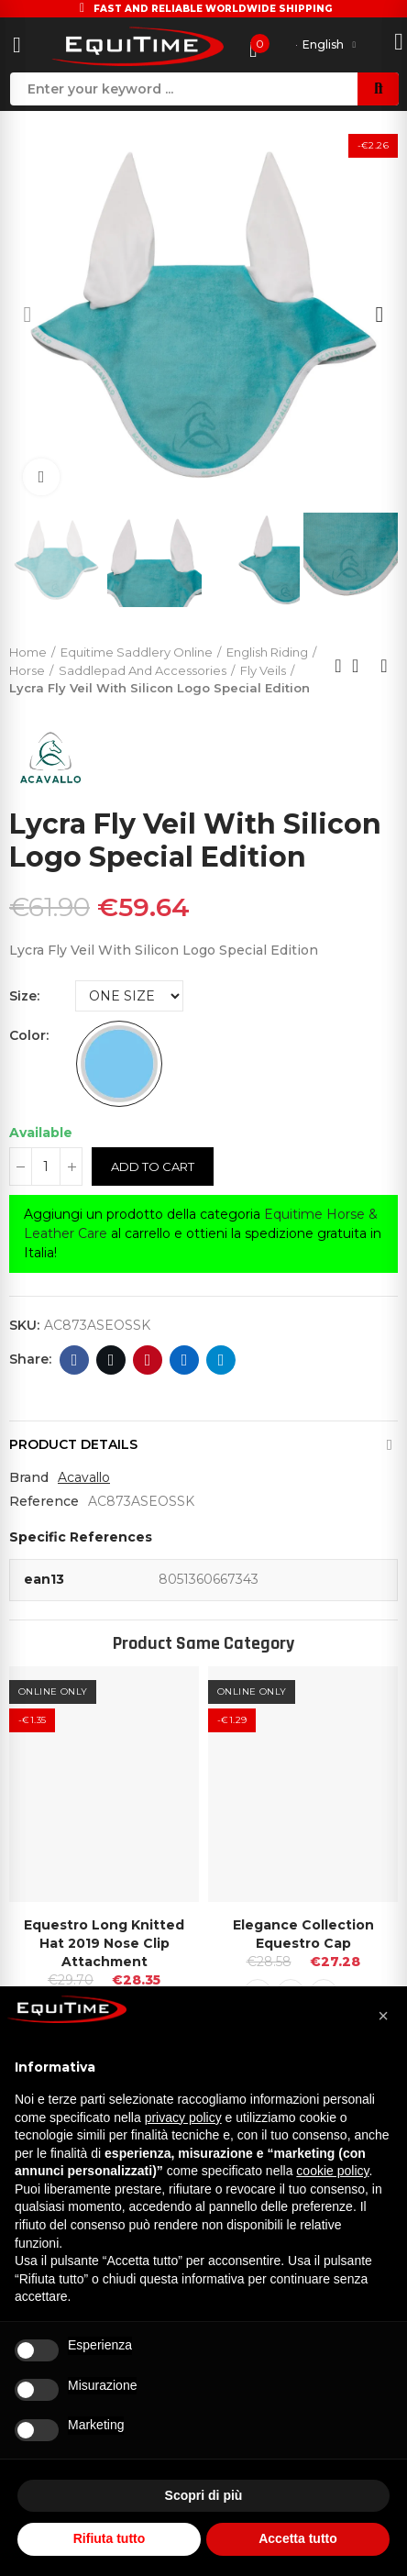 This screenshot has width=407, height=2576. I want to click on Accetta tutto [button], so click(297, 2538).